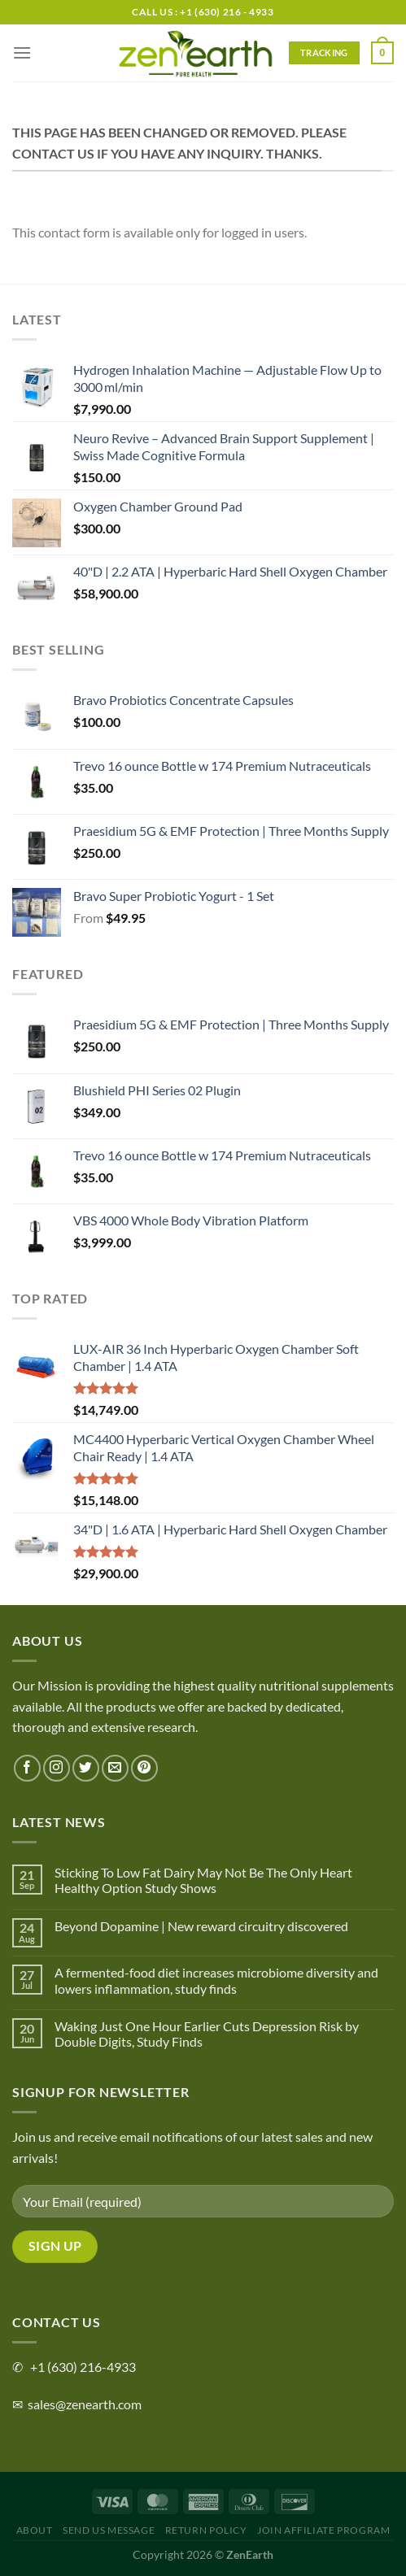  What do you see at coordinates (34, 2530) in the screenshot?
I see `About` at bounding box center [34, 2530].